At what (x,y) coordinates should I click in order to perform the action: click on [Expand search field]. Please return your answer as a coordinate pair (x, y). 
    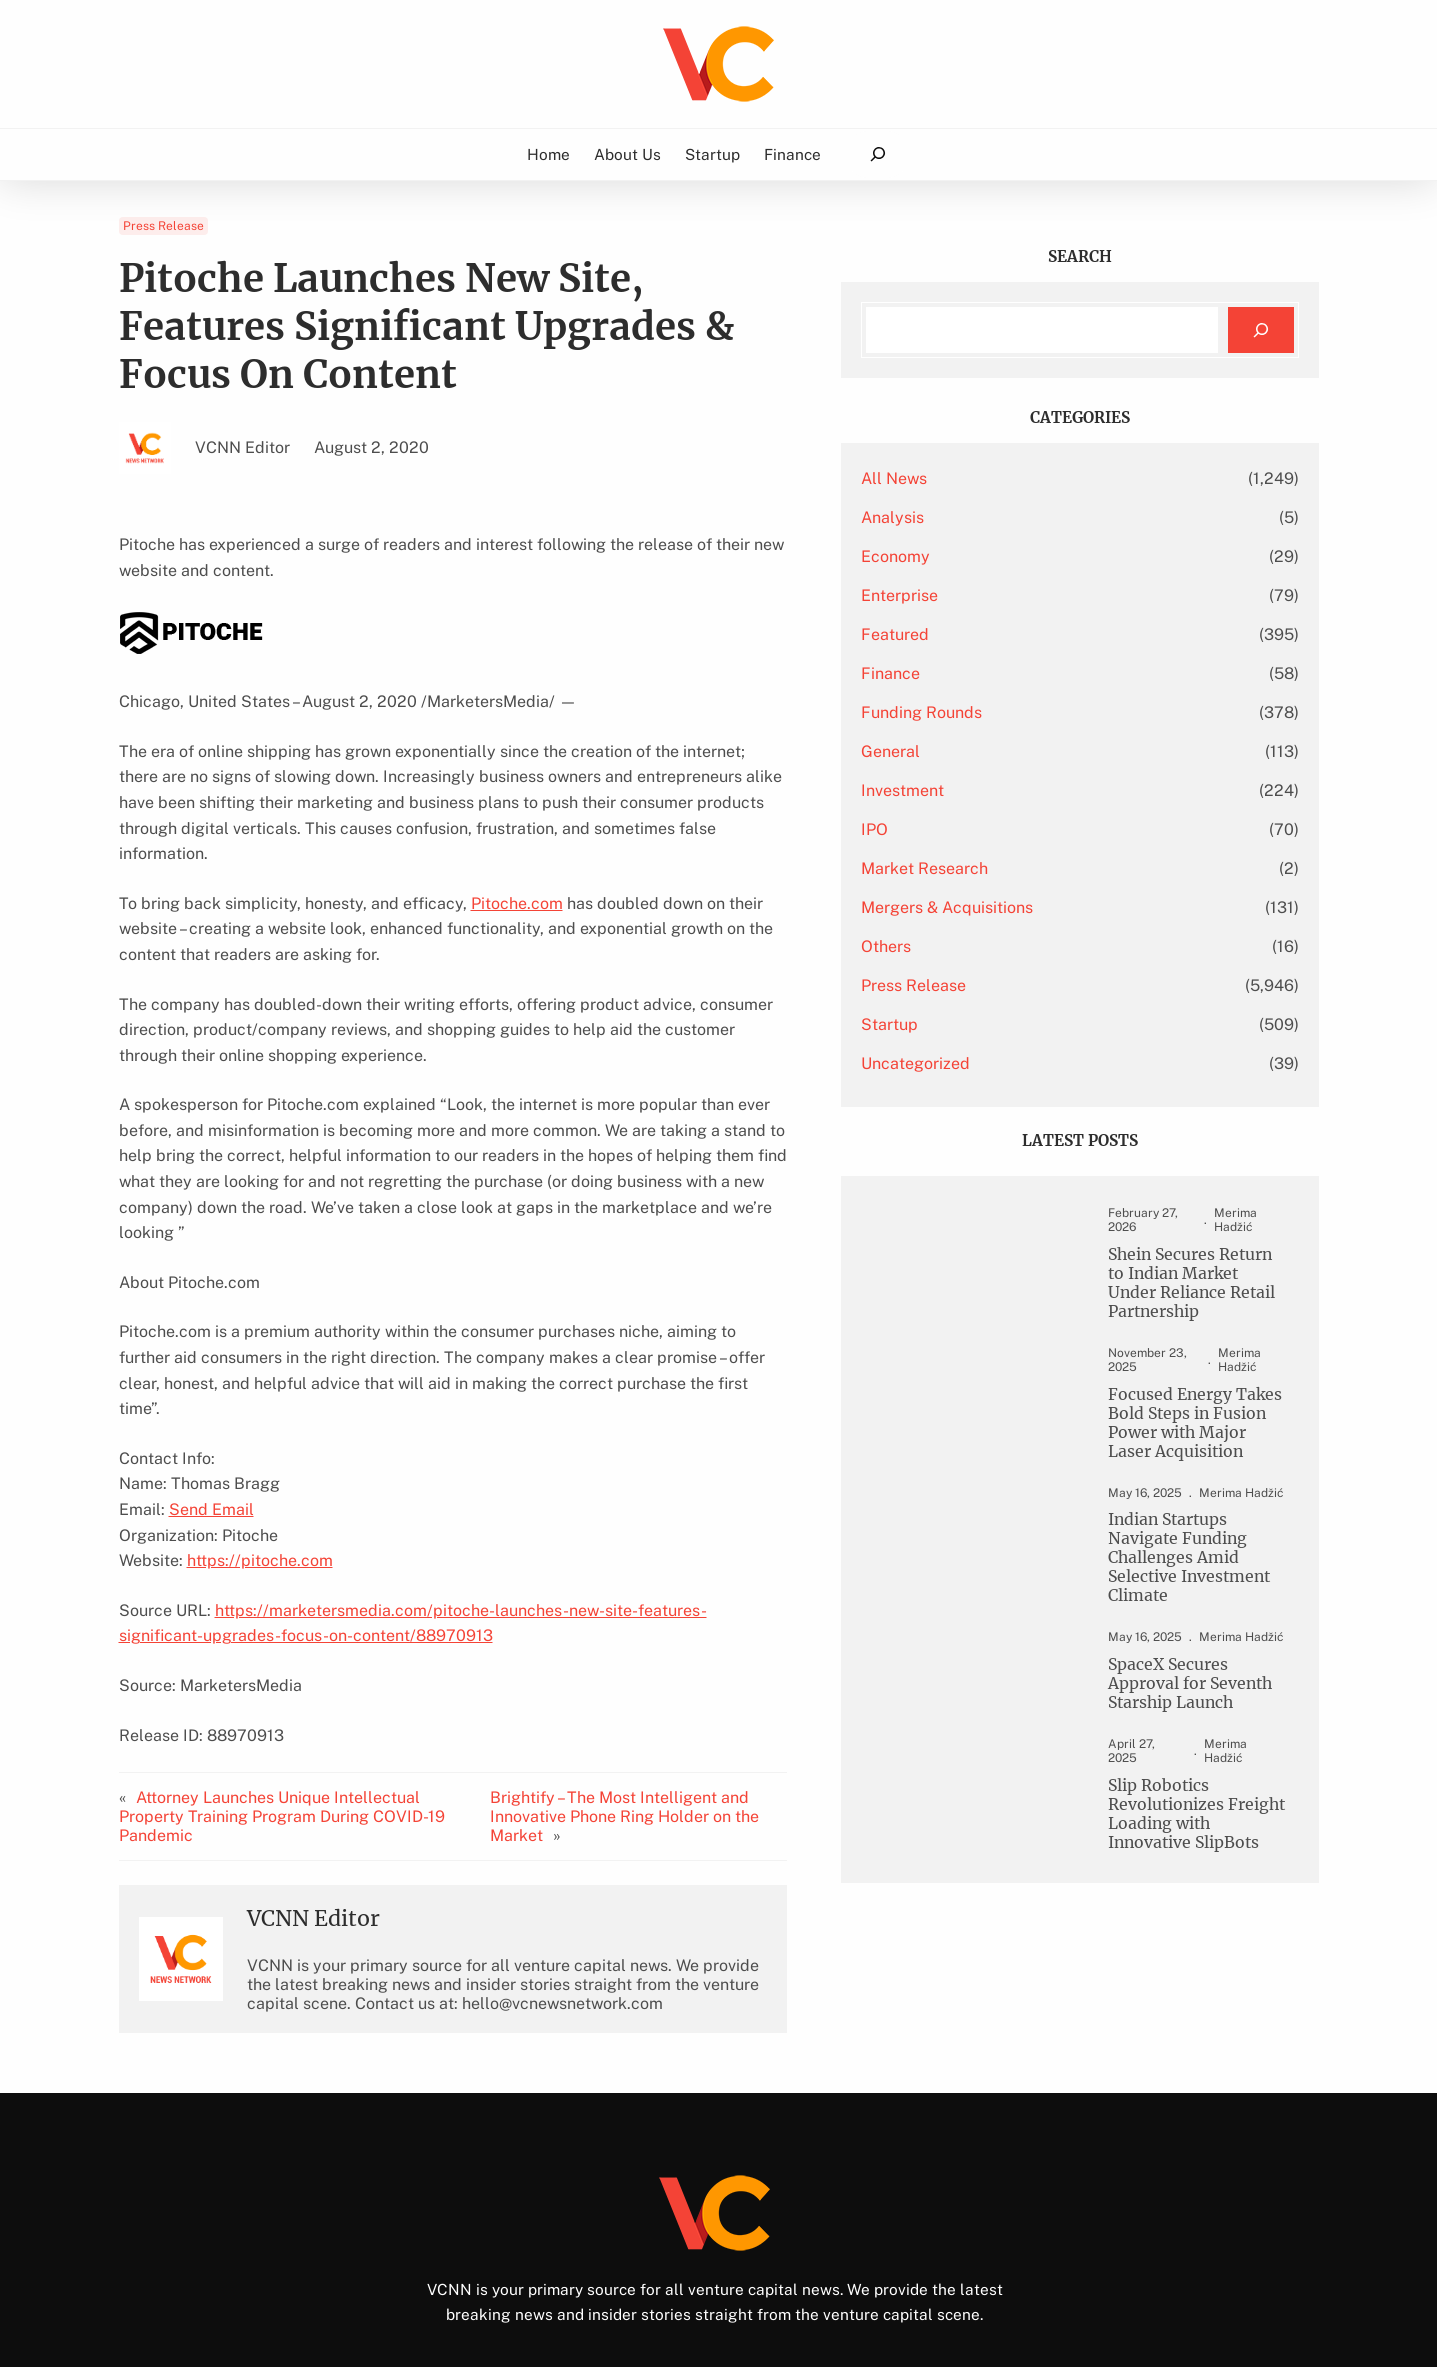
    Looking at the image, I should click on (877, 154).